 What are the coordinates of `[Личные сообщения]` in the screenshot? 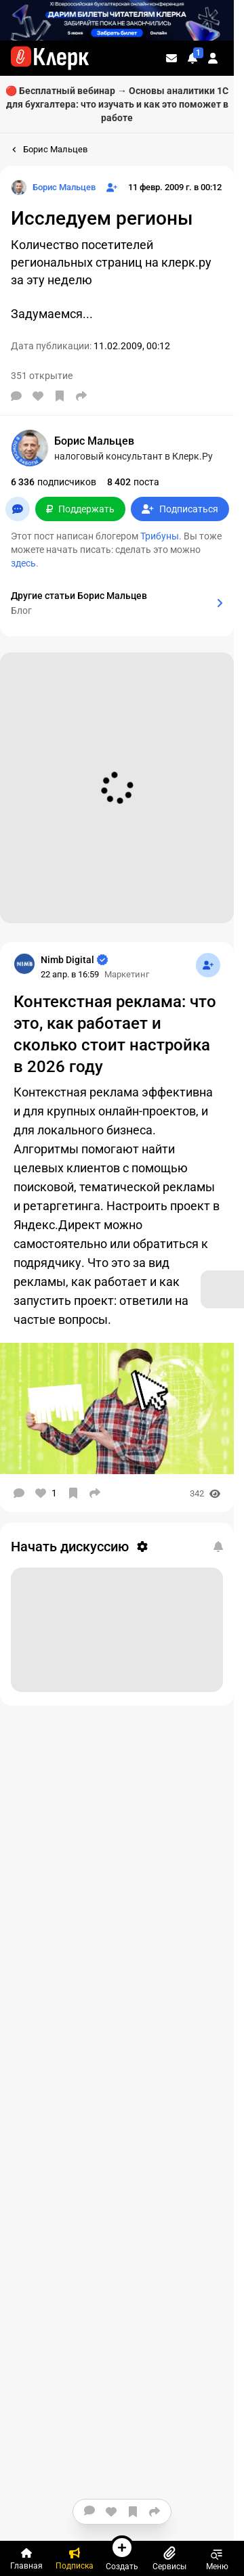 It's located at (171, 58).